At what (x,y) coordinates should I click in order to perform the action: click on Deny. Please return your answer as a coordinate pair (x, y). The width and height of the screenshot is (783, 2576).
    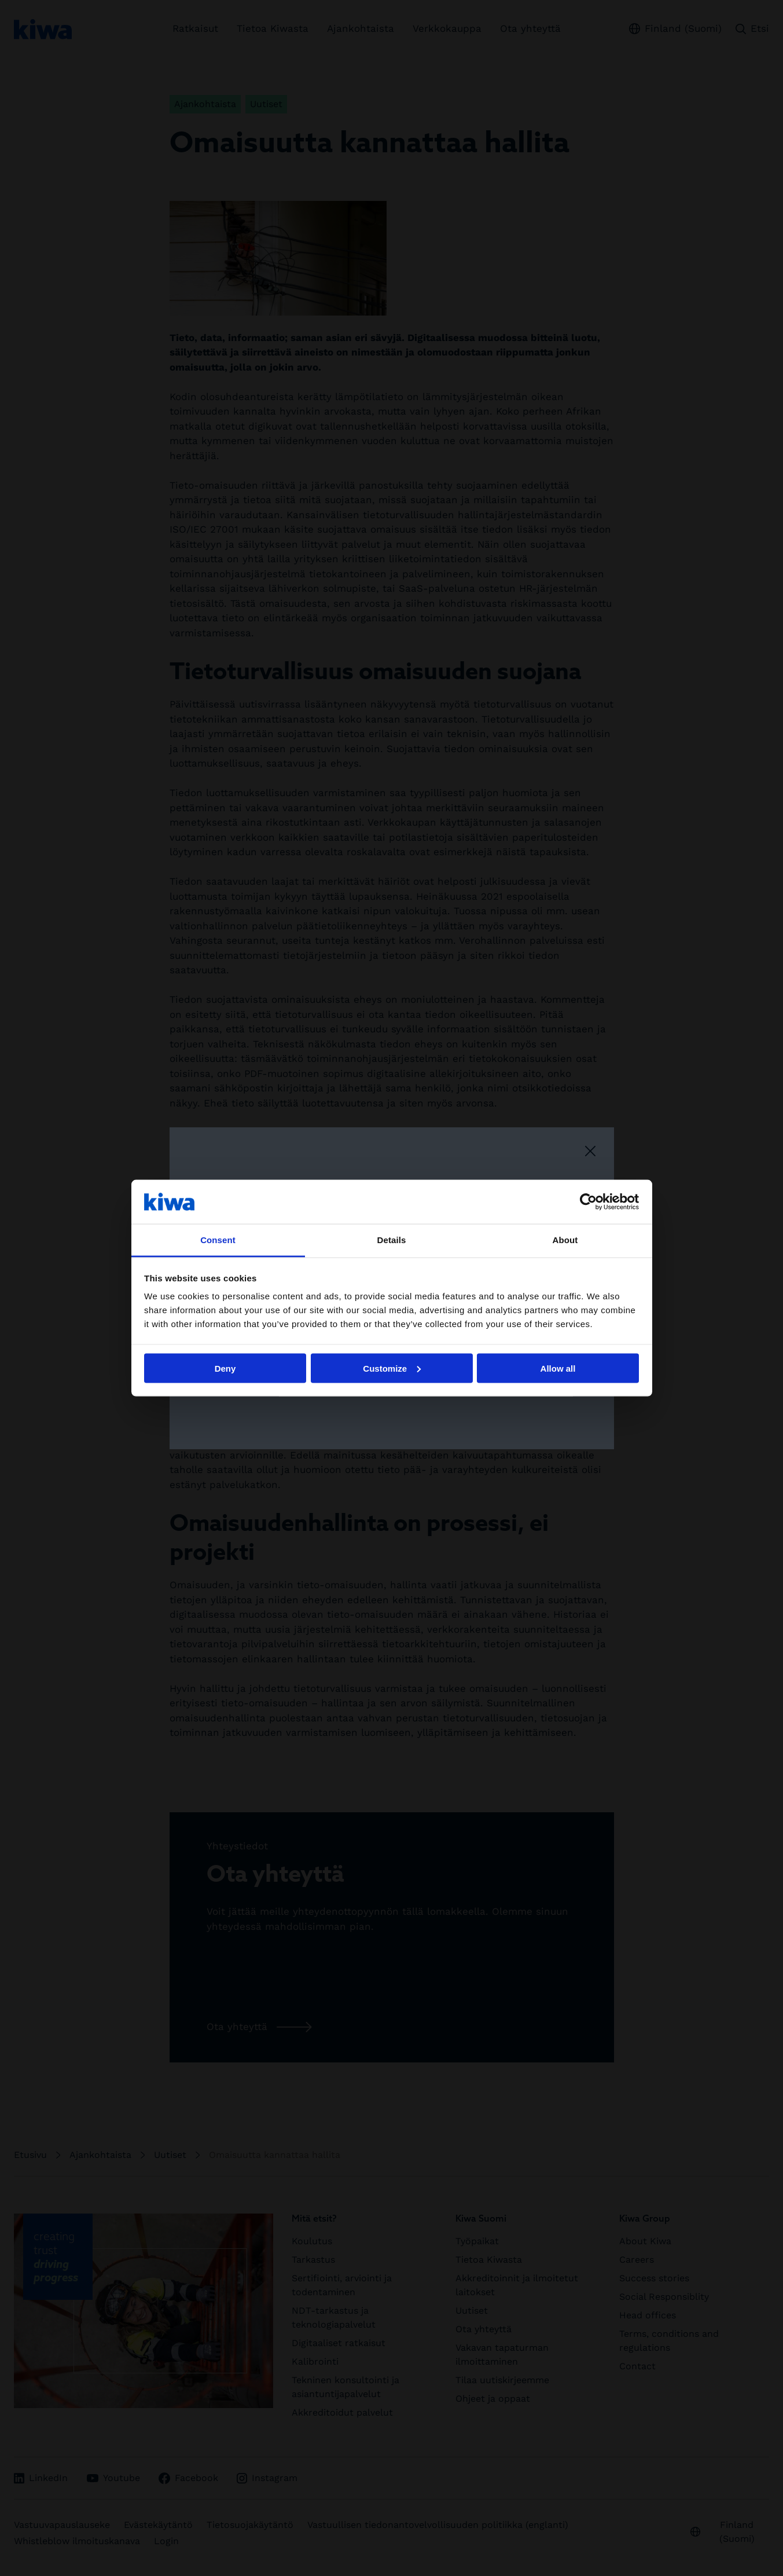
    Looking at the image, I should click on (225, 1368).